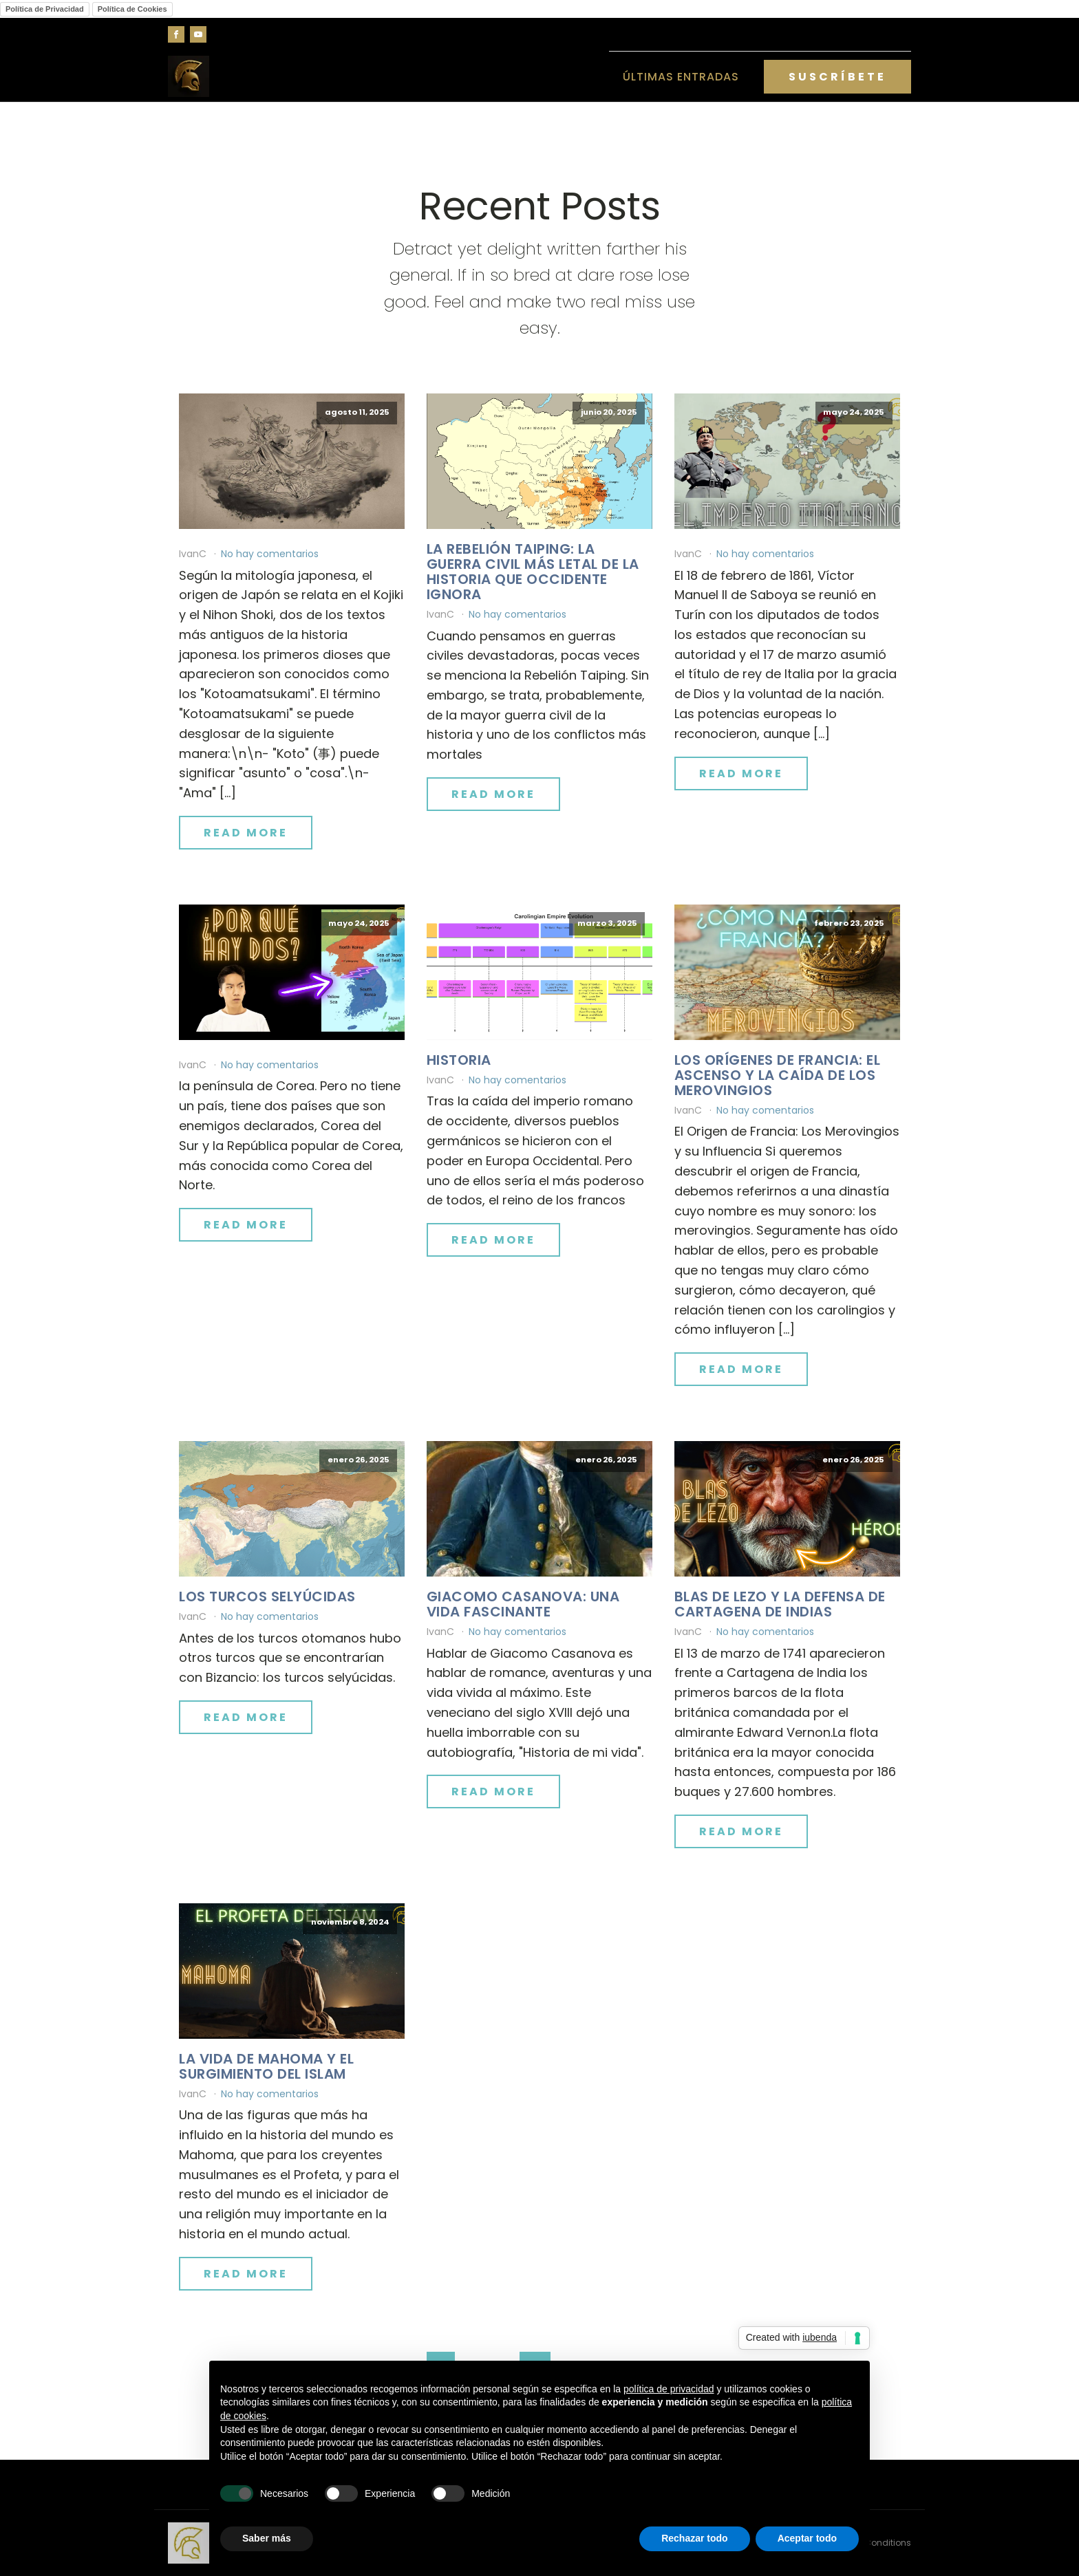  Describe the element at coordinates (246, 833) in the screenshot. I see `Read More` at that location.